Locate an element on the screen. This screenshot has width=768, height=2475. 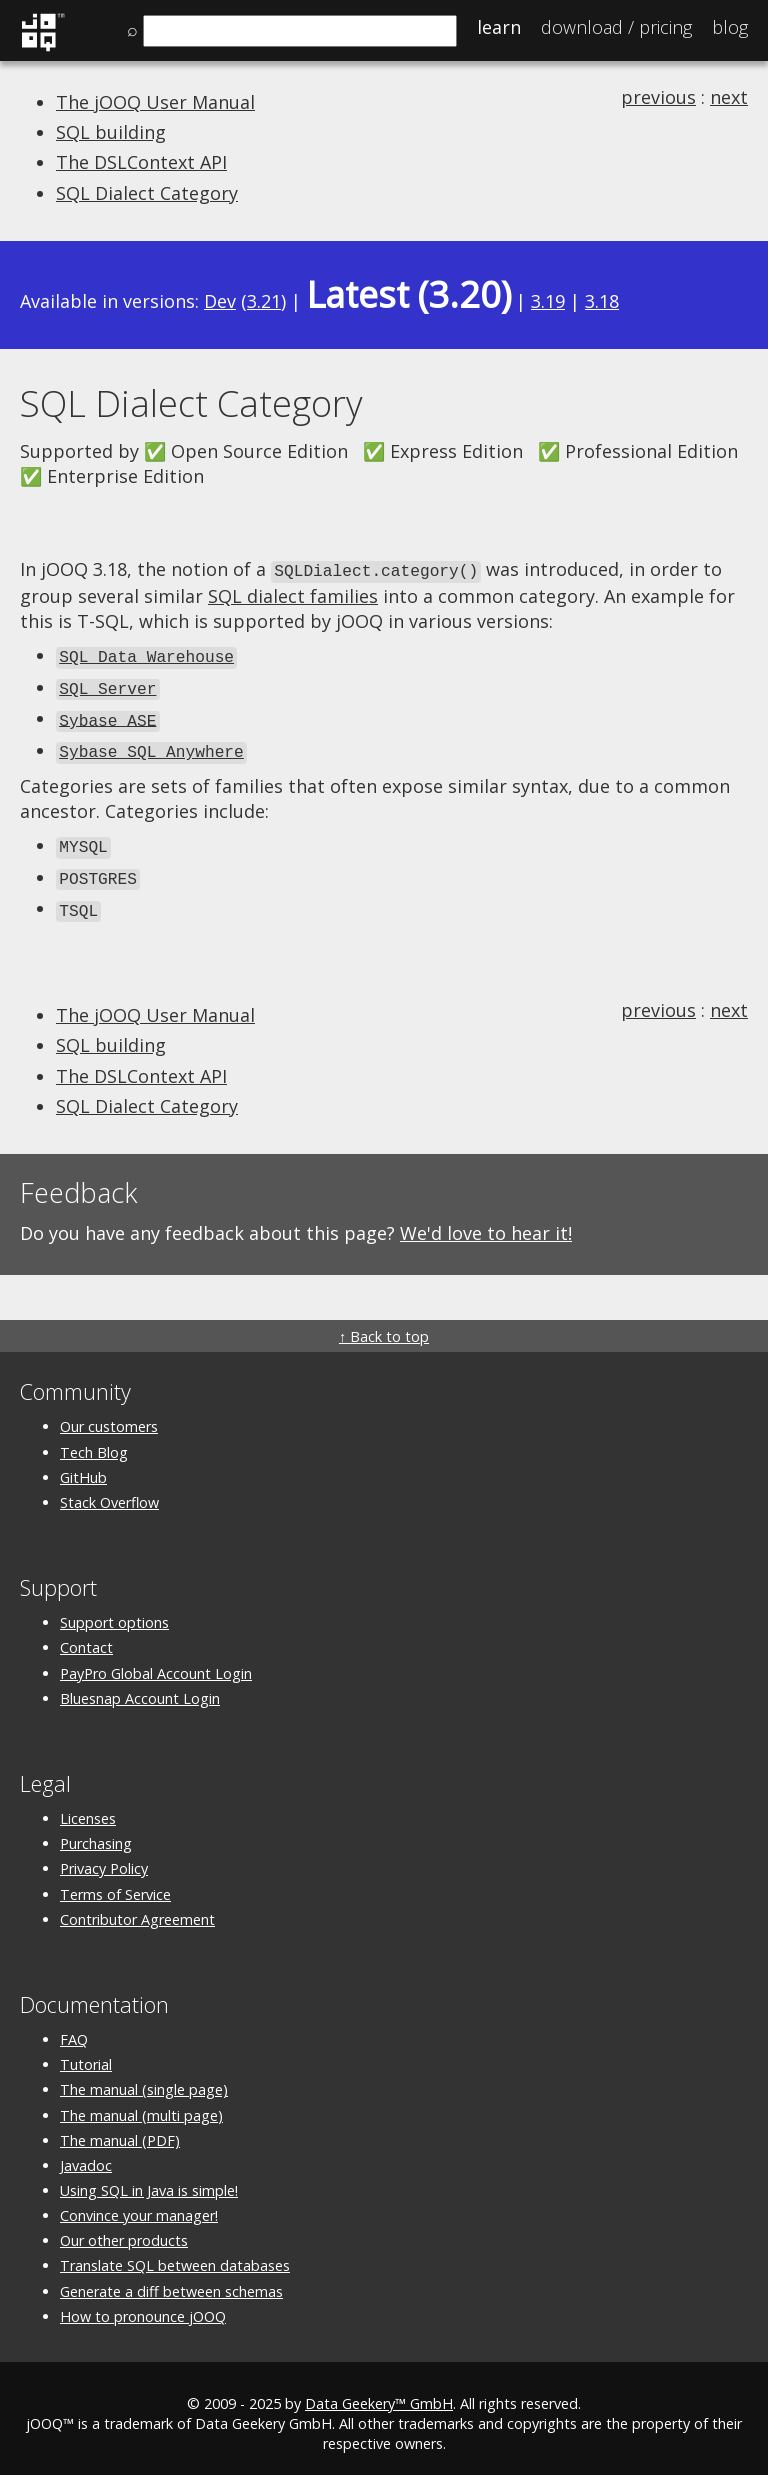
SQL dialect families is located at coordinates (293, 594).